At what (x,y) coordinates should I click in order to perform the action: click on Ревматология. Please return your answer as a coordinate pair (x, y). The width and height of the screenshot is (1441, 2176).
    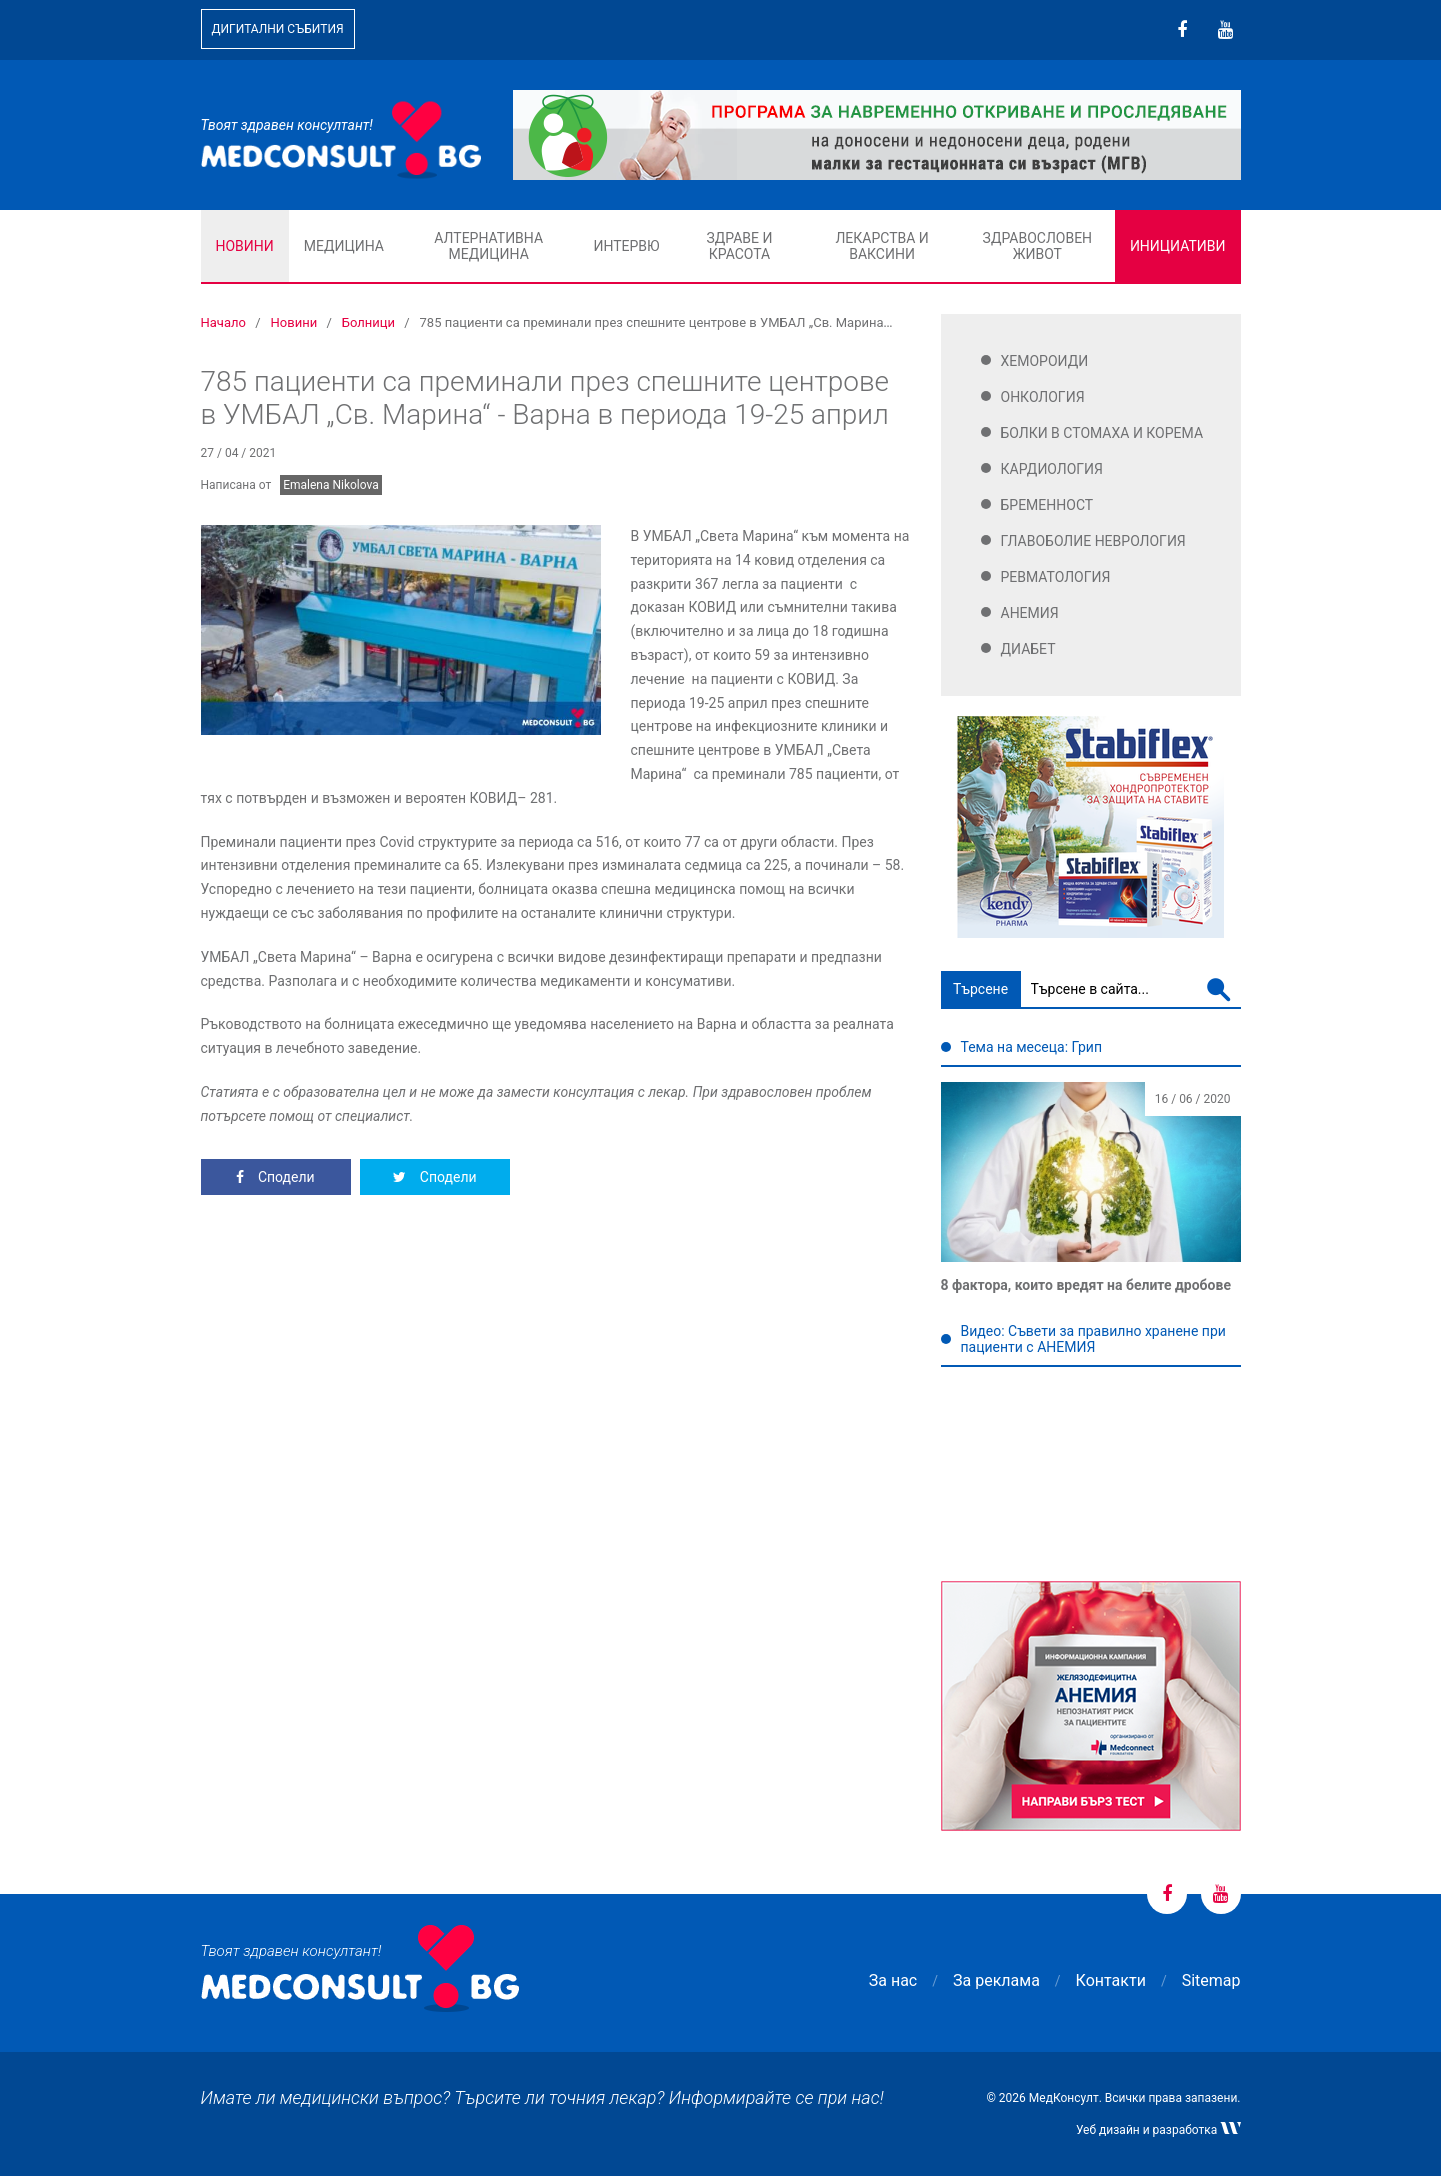
    Looking at the image, I should click on (1056, 577).